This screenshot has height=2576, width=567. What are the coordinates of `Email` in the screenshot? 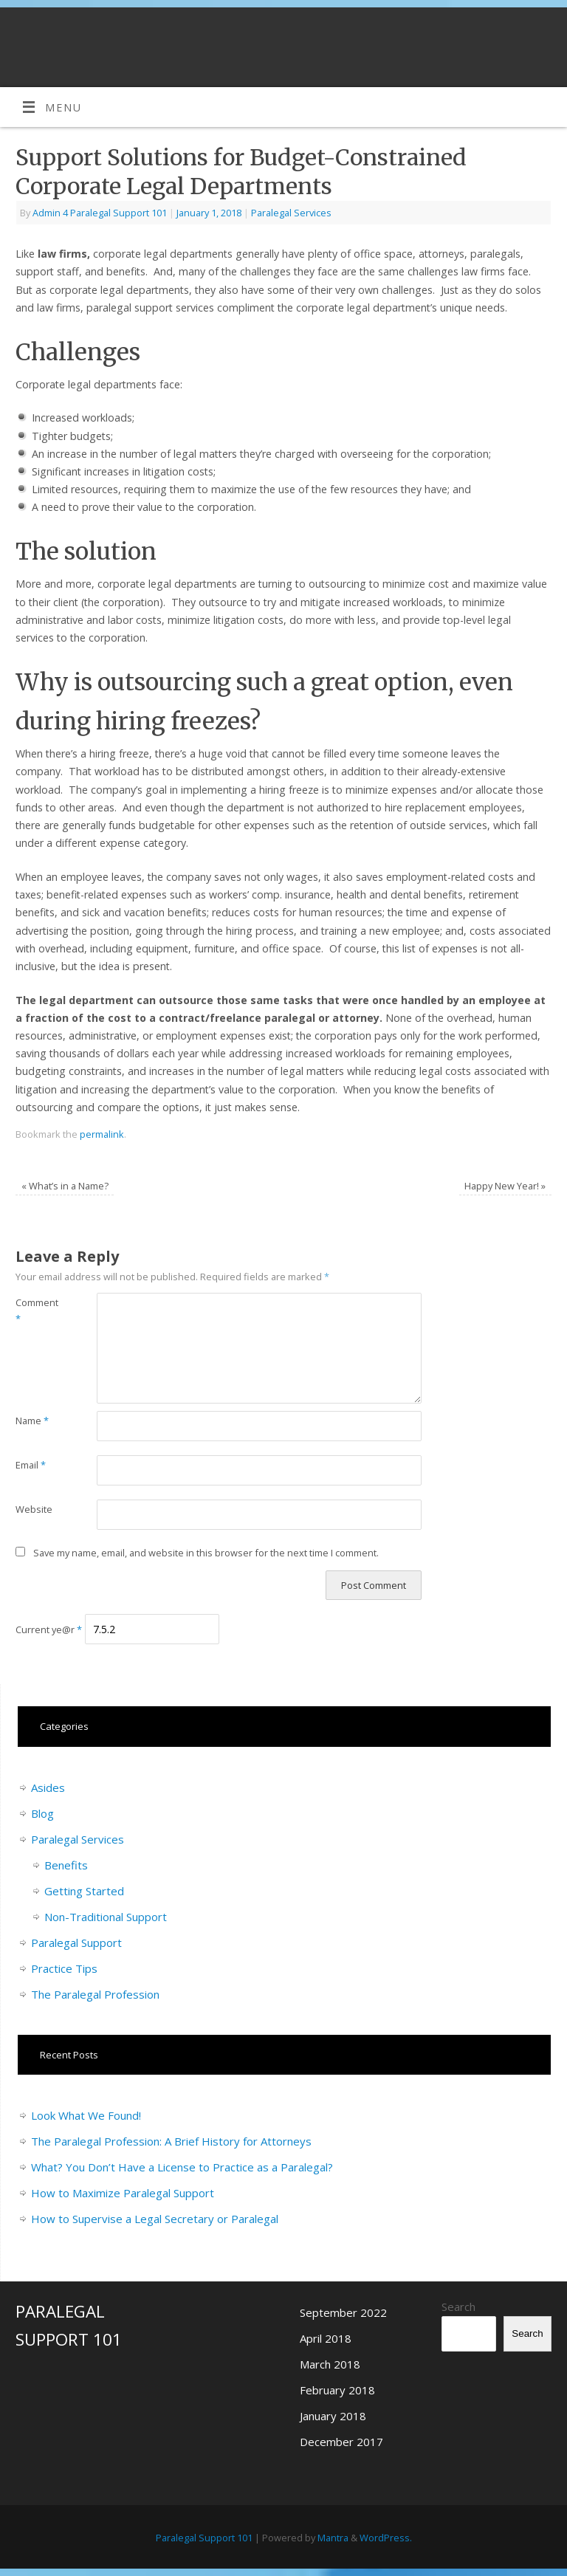 It's located at (31, 1464).